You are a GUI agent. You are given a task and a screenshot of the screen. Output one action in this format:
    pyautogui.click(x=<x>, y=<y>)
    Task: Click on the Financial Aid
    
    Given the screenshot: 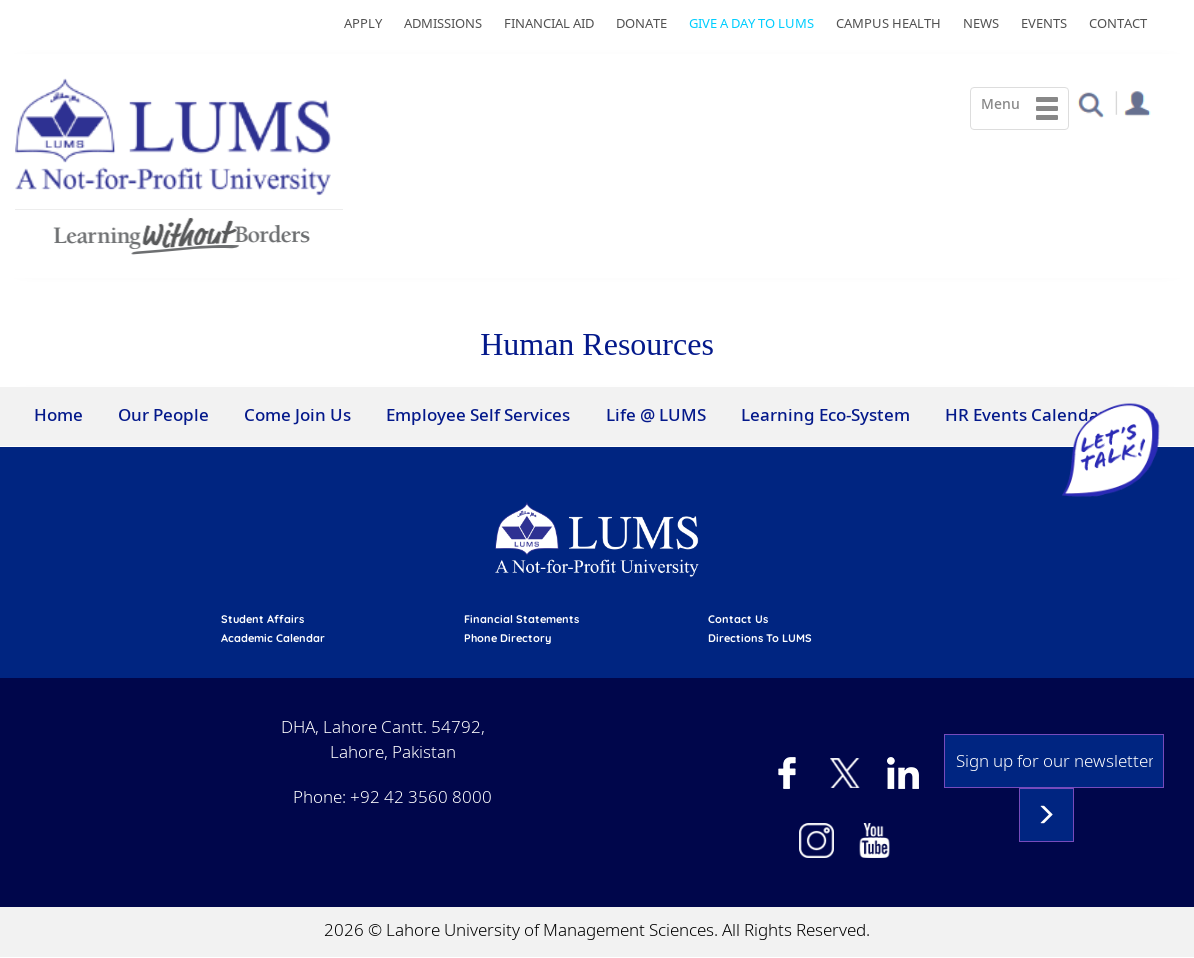 What is the action you would take?
    pyautogui.click(x=549, y=23)
    